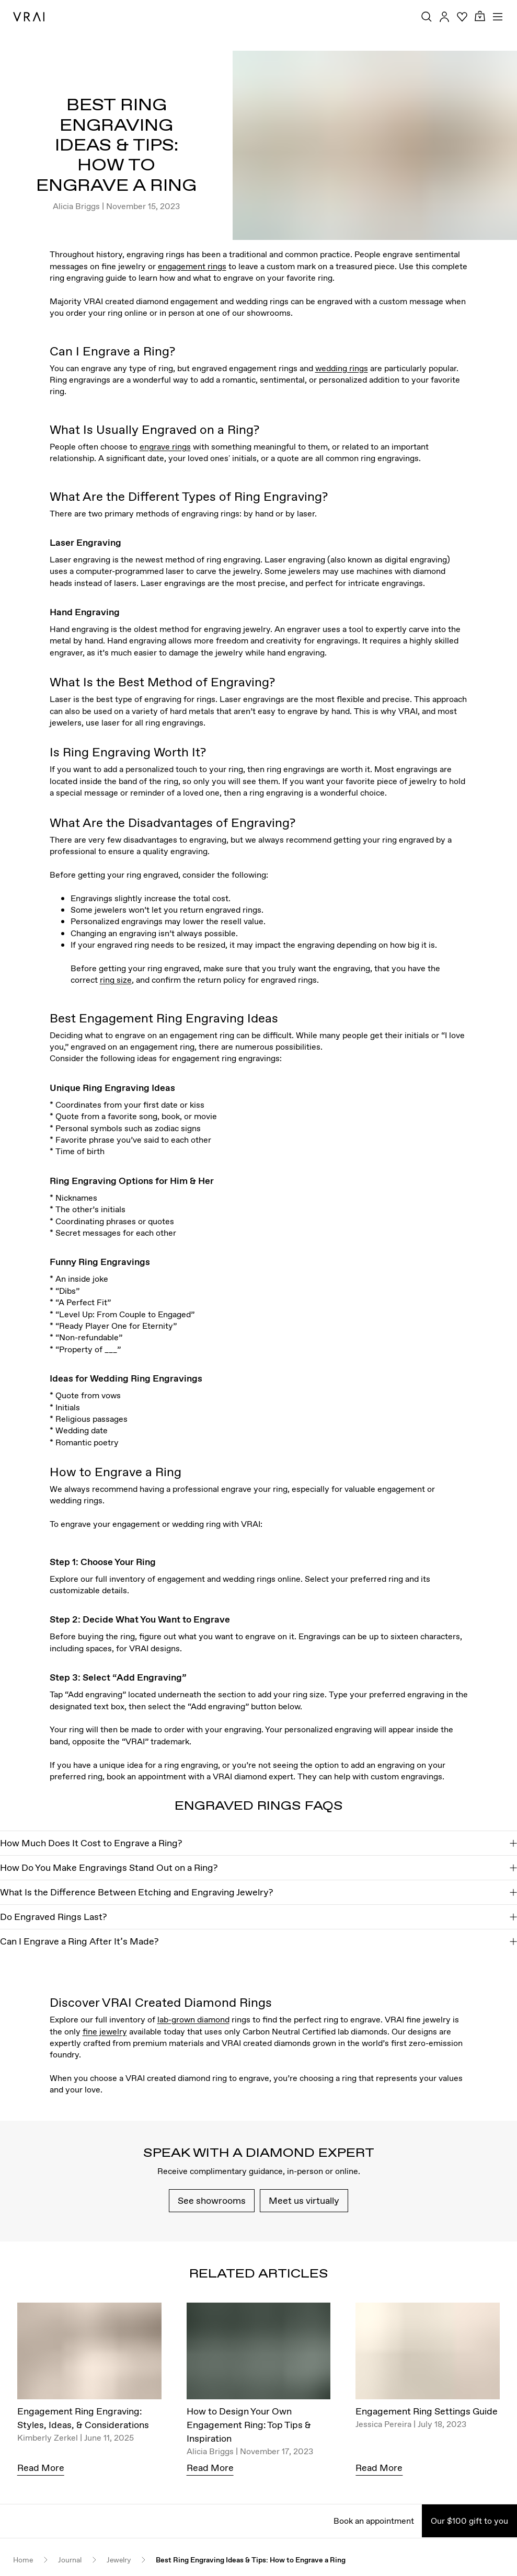 The image size is (517, 2576). I want to click on [Cart Toggle Button], so click(480, 16).